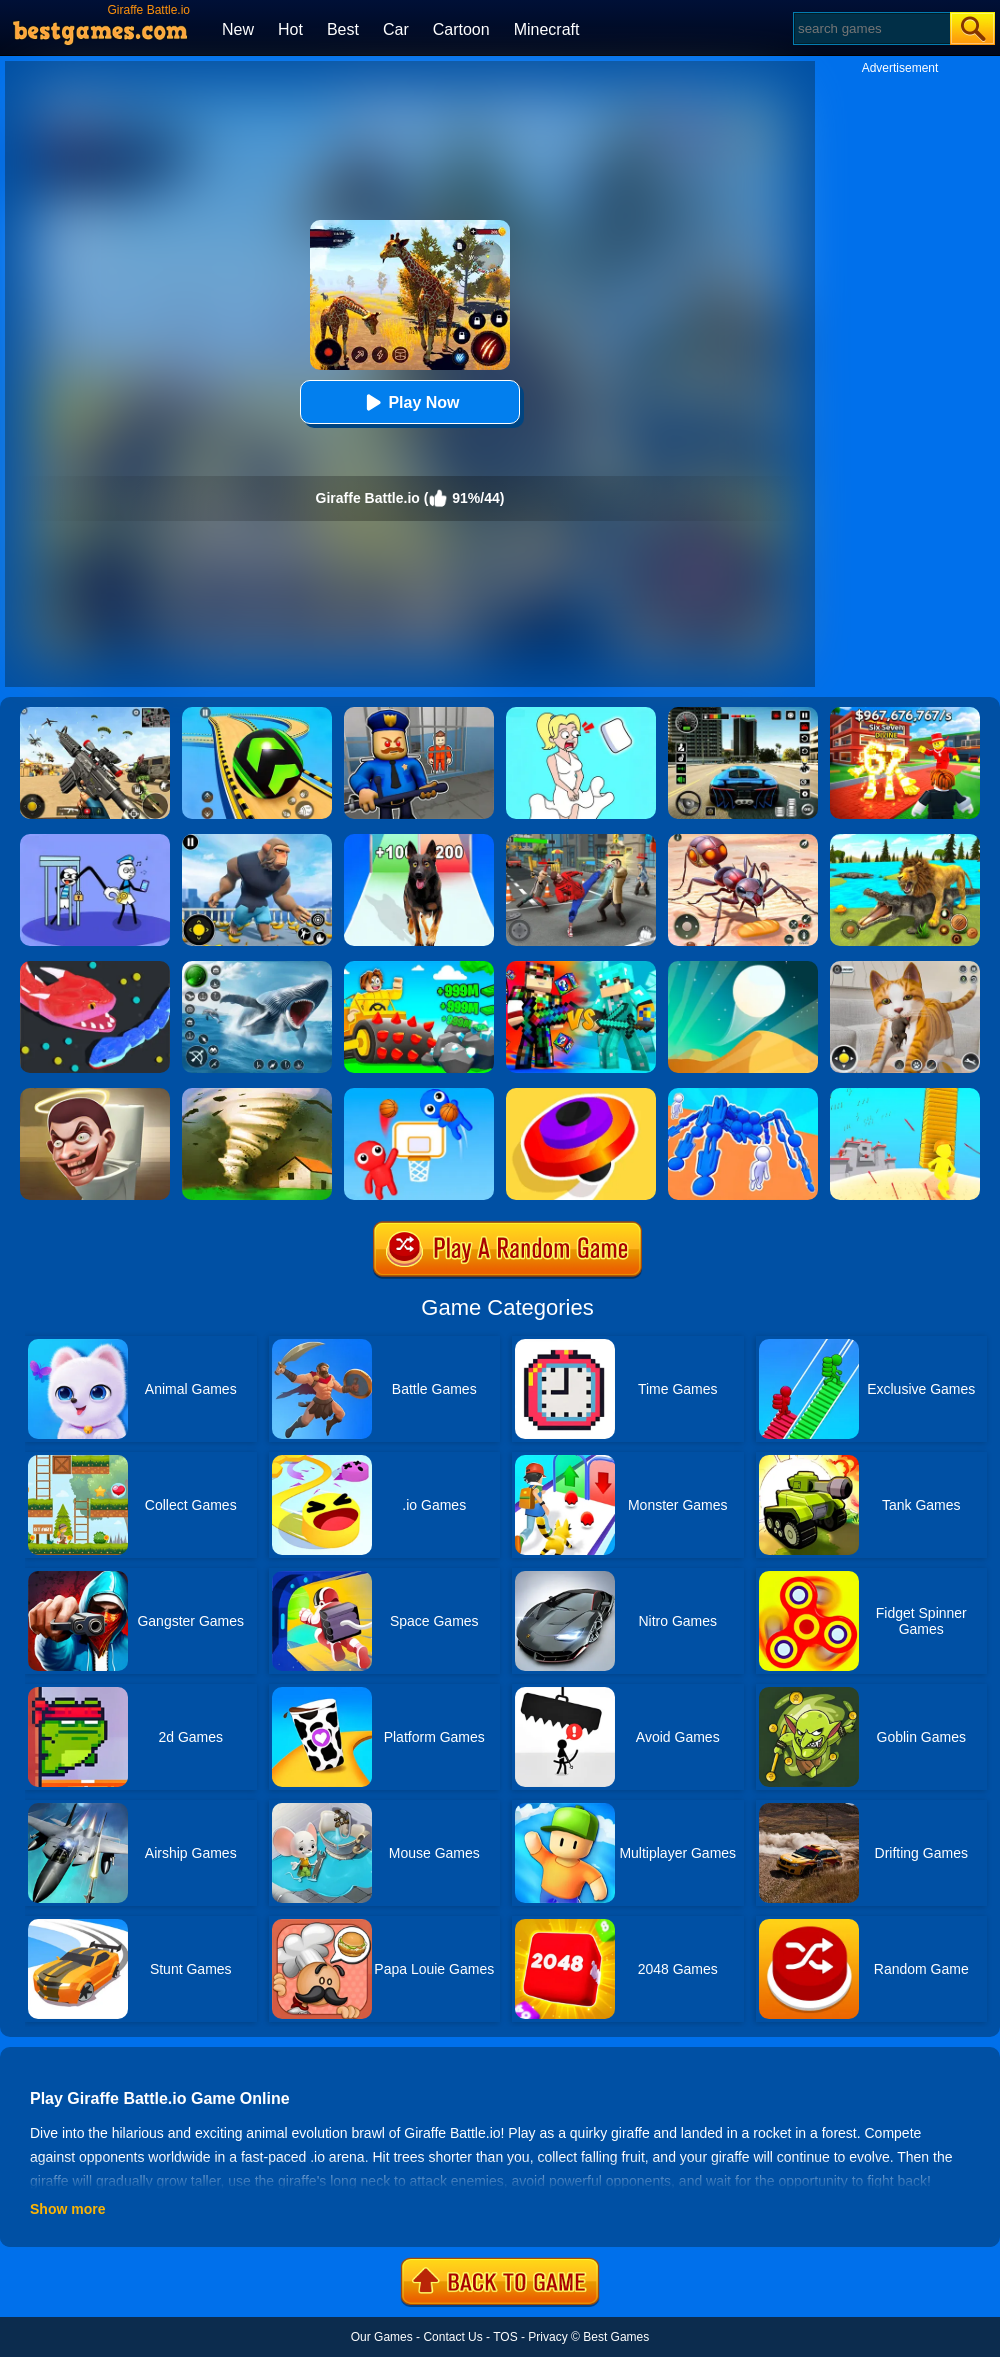 The height and width of the screenshot is (2357, 1000). What do you see at coordinates (95, 1095) in the screenshot?
I see `[Skibidi Toilet IO (Dop Dop Yes Yes)]` at bounding box center [95, 1095].